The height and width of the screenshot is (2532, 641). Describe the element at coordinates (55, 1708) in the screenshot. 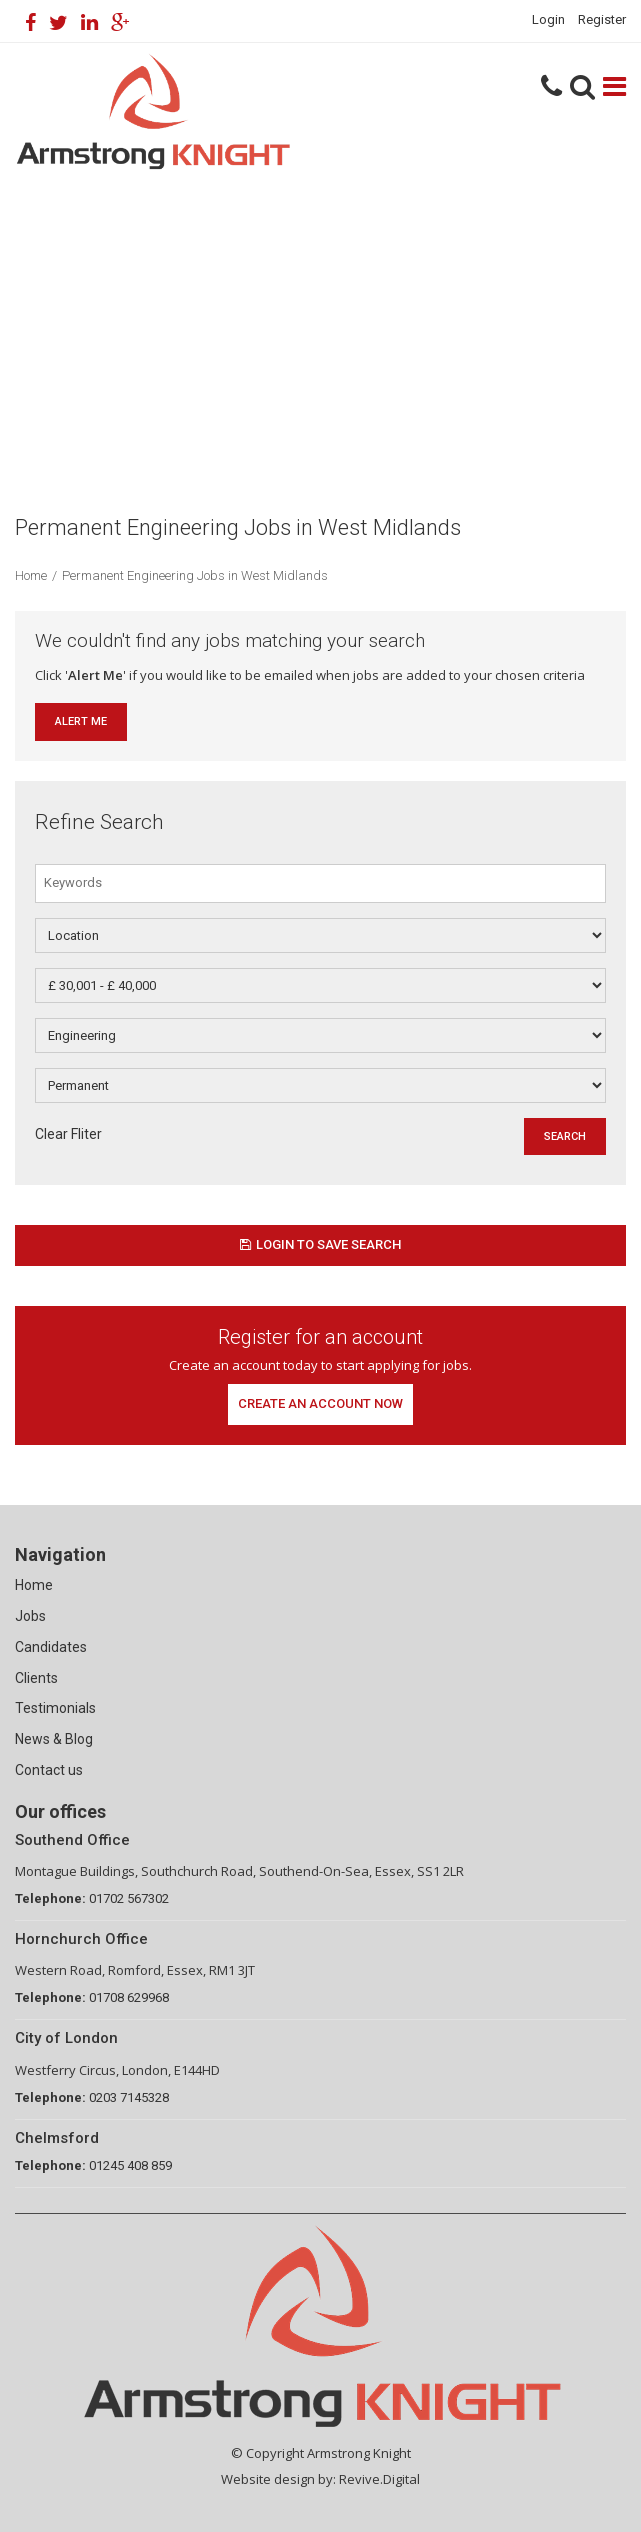

I see `Testimonials` at that location.